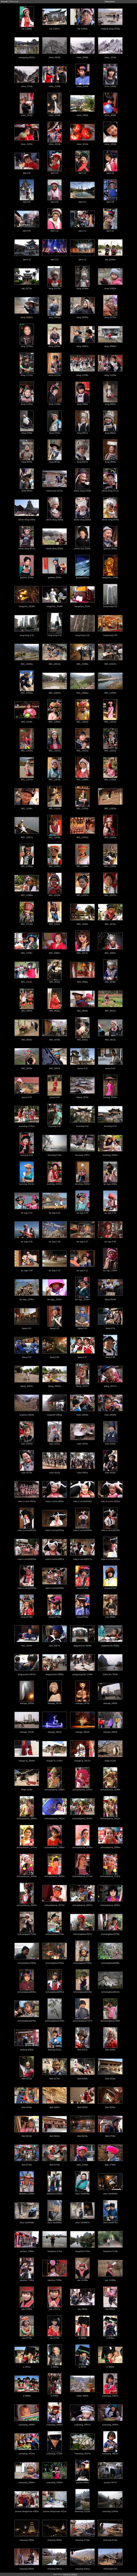  I want to click on chejiang dong 3546a, so click(110, 29).